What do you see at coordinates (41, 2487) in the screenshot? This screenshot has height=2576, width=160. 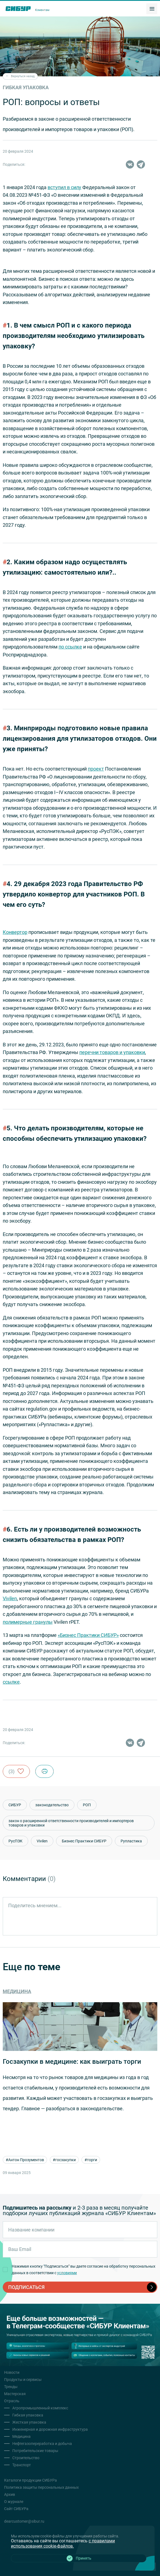 I see `Политика защиты персональных данных` at bounding box center [41, 2487].